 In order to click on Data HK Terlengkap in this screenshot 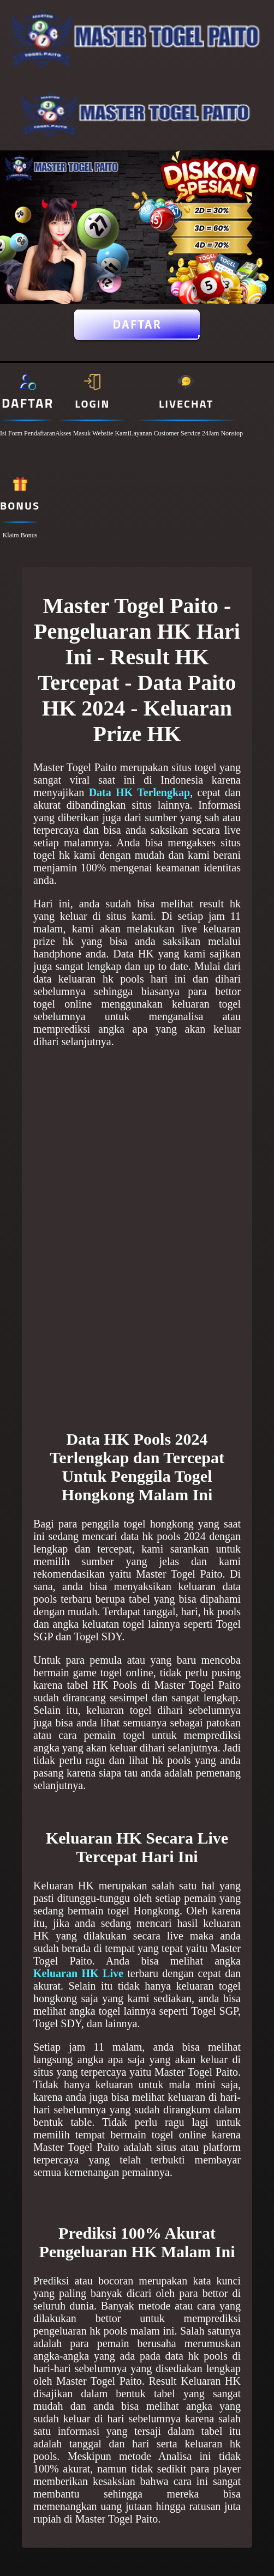, I will do `click(139, 792)`.